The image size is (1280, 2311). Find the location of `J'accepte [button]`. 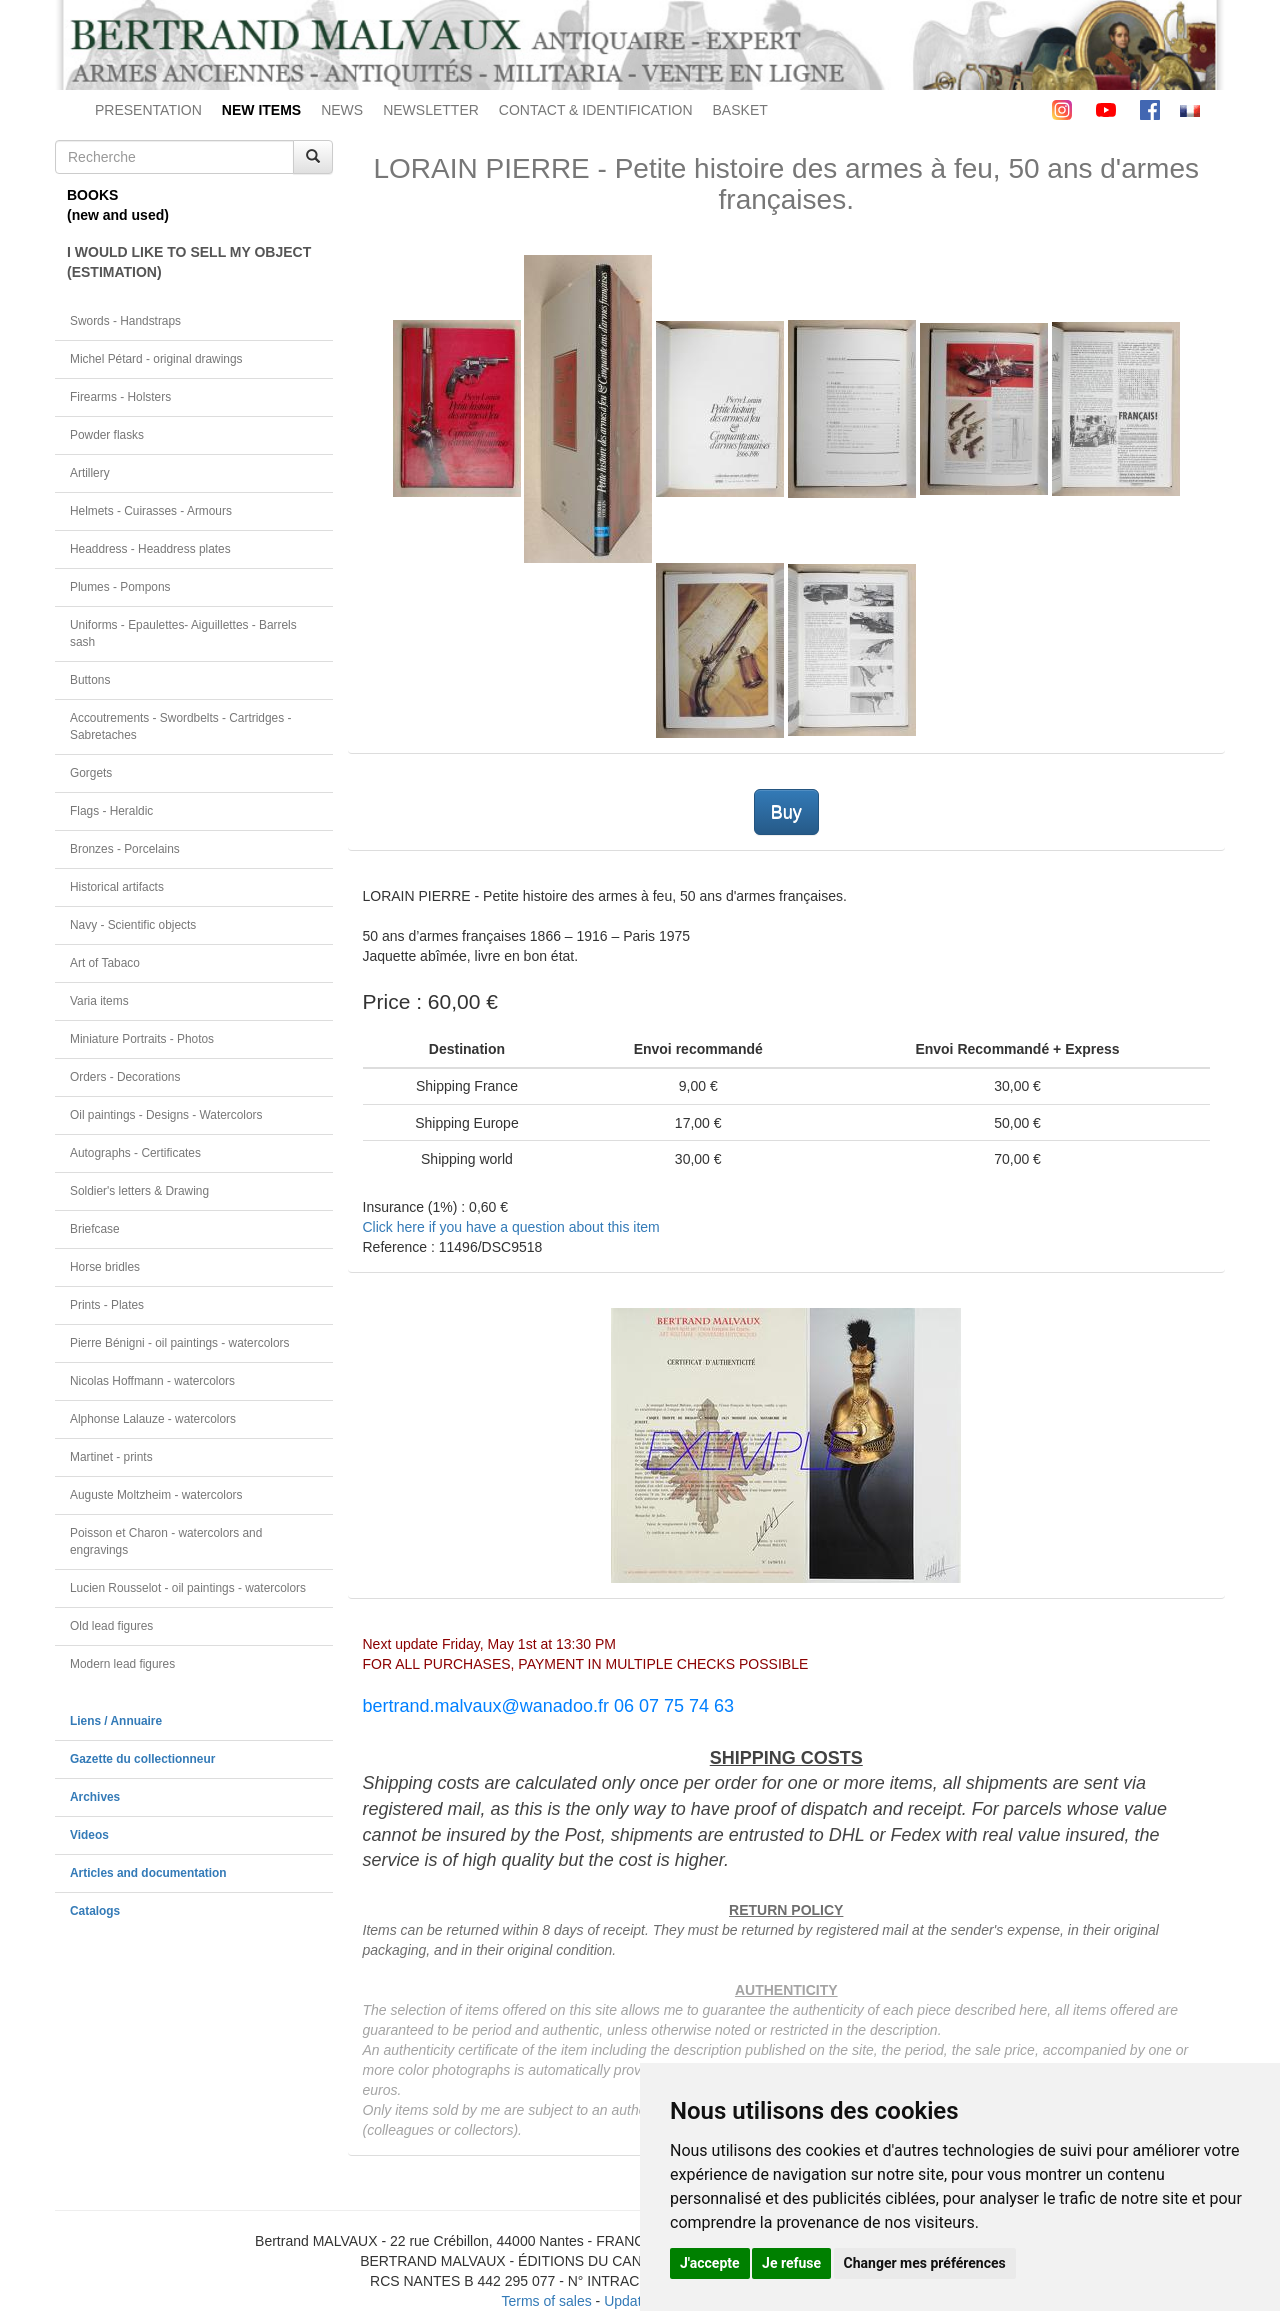

J'accepte [button] is located at coordinates (710, 2263).